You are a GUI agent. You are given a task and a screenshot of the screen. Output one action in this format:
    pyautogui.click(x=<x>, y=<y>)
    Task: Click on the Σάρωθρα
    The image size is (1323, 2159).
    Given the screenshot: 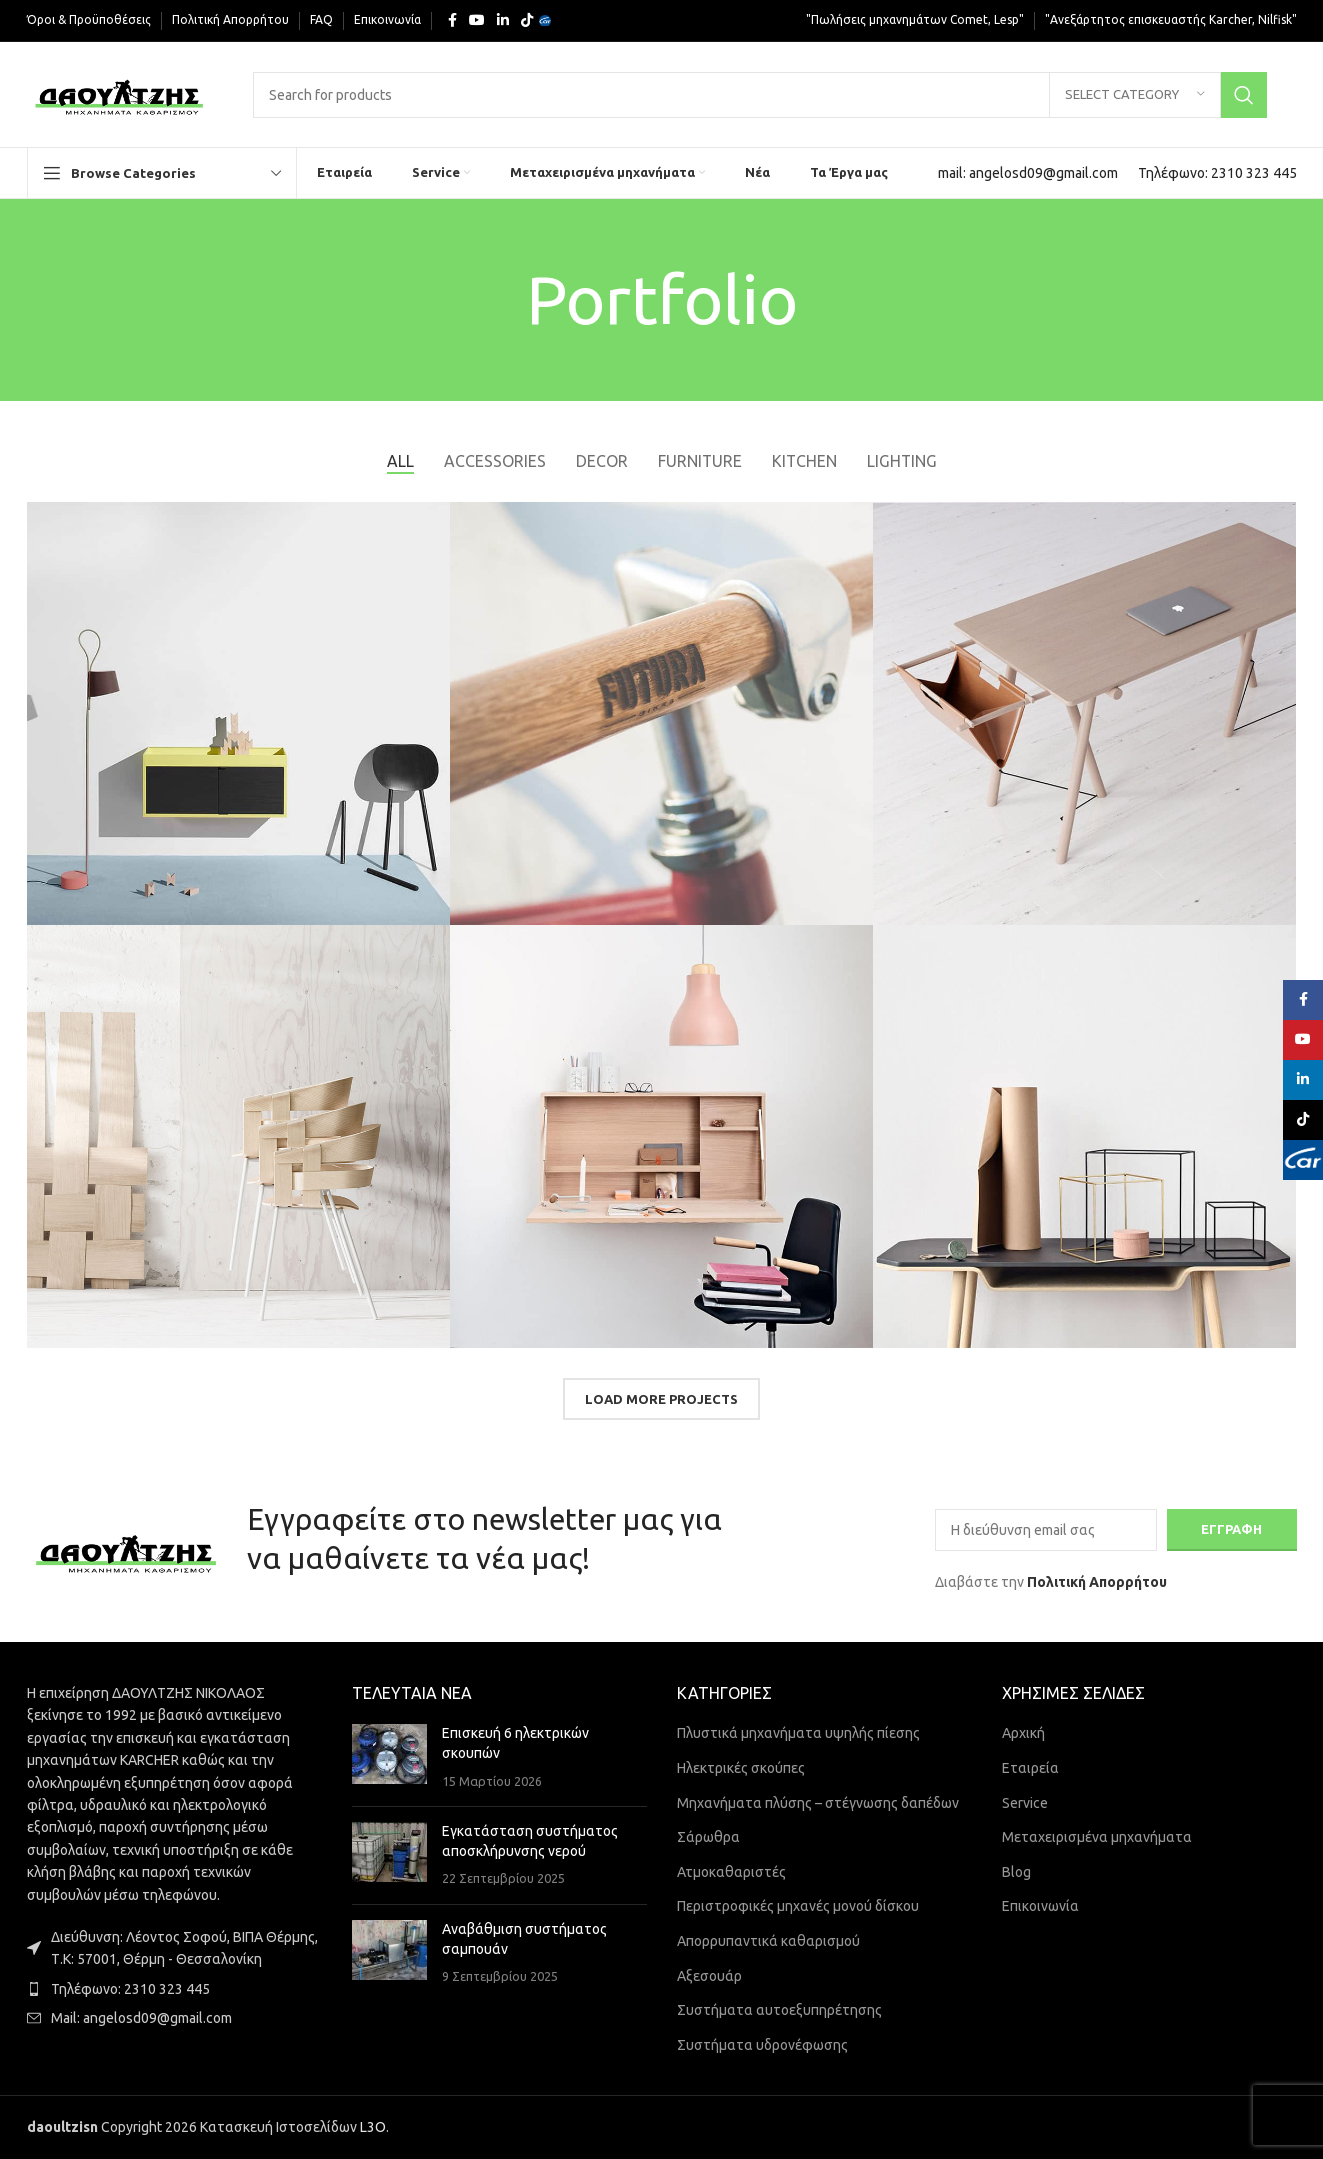 What is the action you would take?
    pyautogui.click(x=708, y=1837)
    